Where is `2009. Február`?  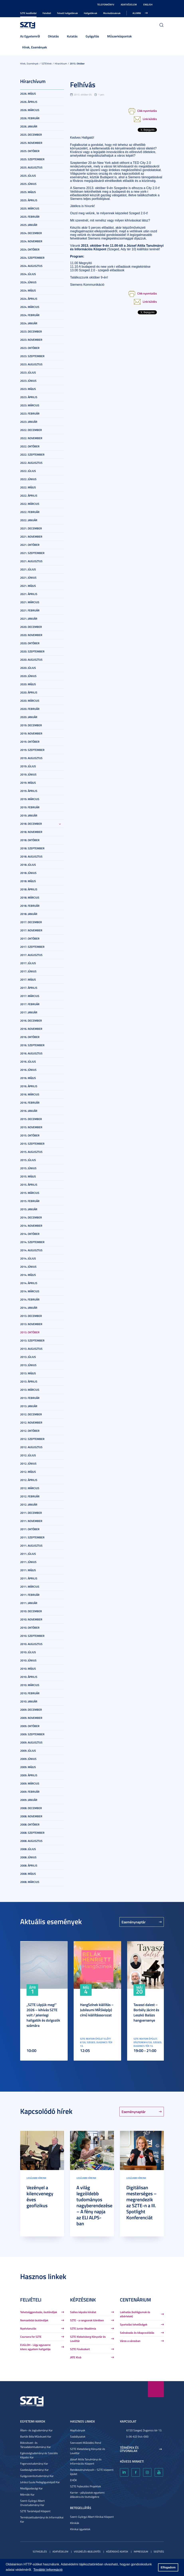
2009. Február is located at coordinates (30, 1791).